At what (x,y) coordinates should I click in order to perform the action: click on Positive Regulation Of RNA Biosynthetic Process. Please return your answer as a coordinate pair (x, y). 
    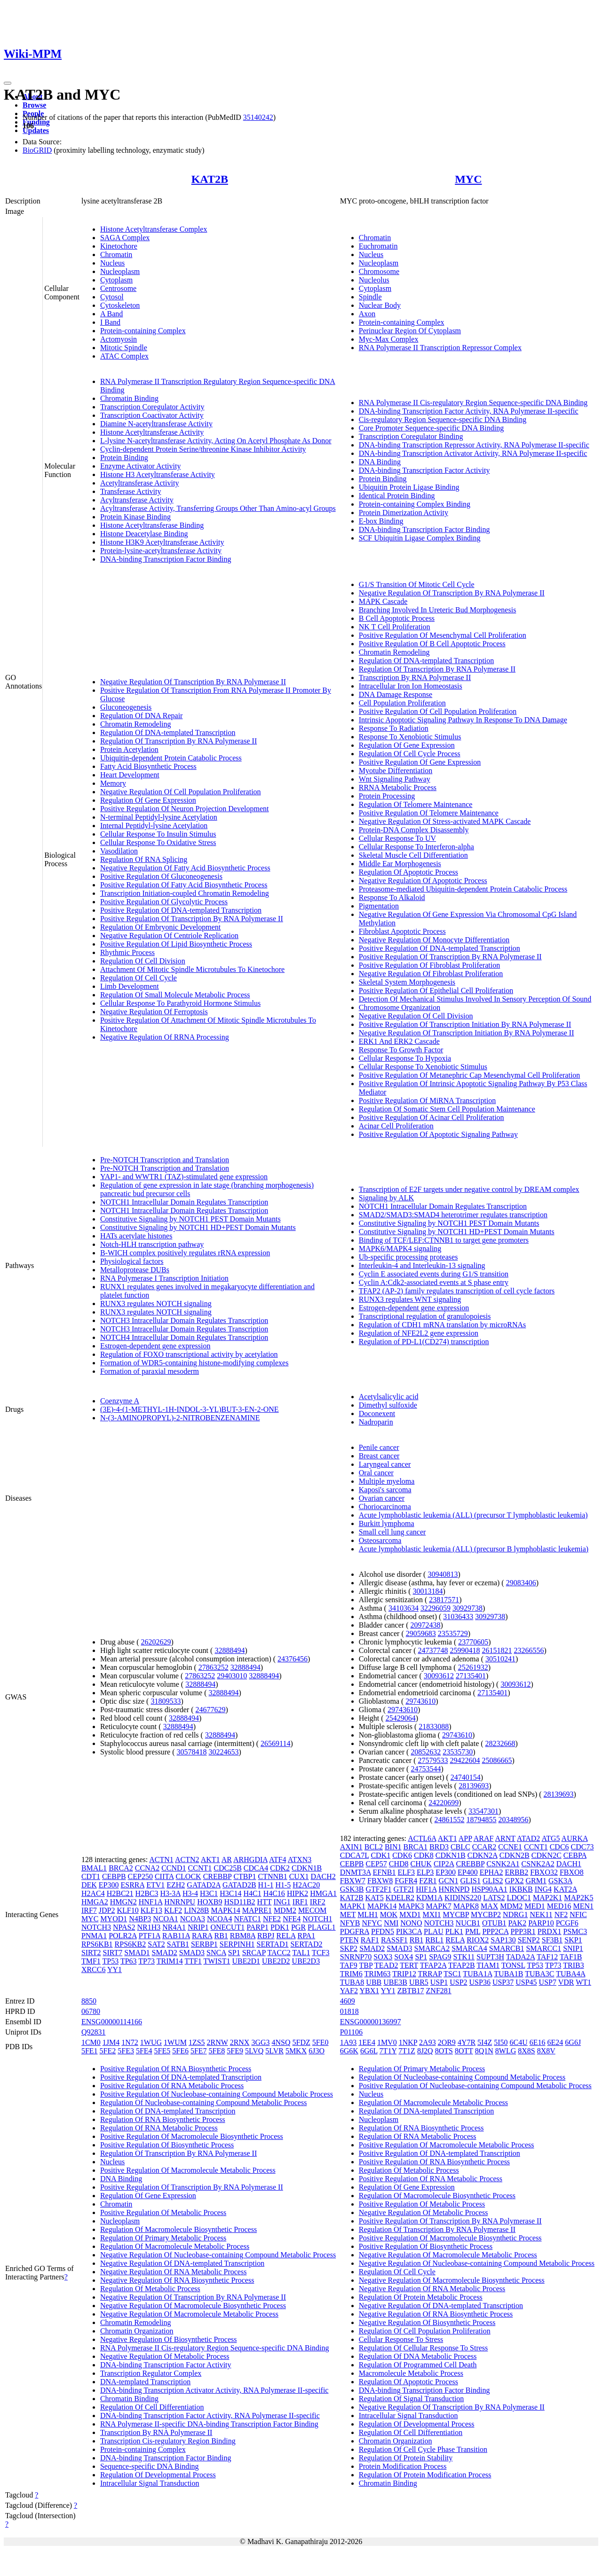
    Looking at the image, I should click on (175, 2069).